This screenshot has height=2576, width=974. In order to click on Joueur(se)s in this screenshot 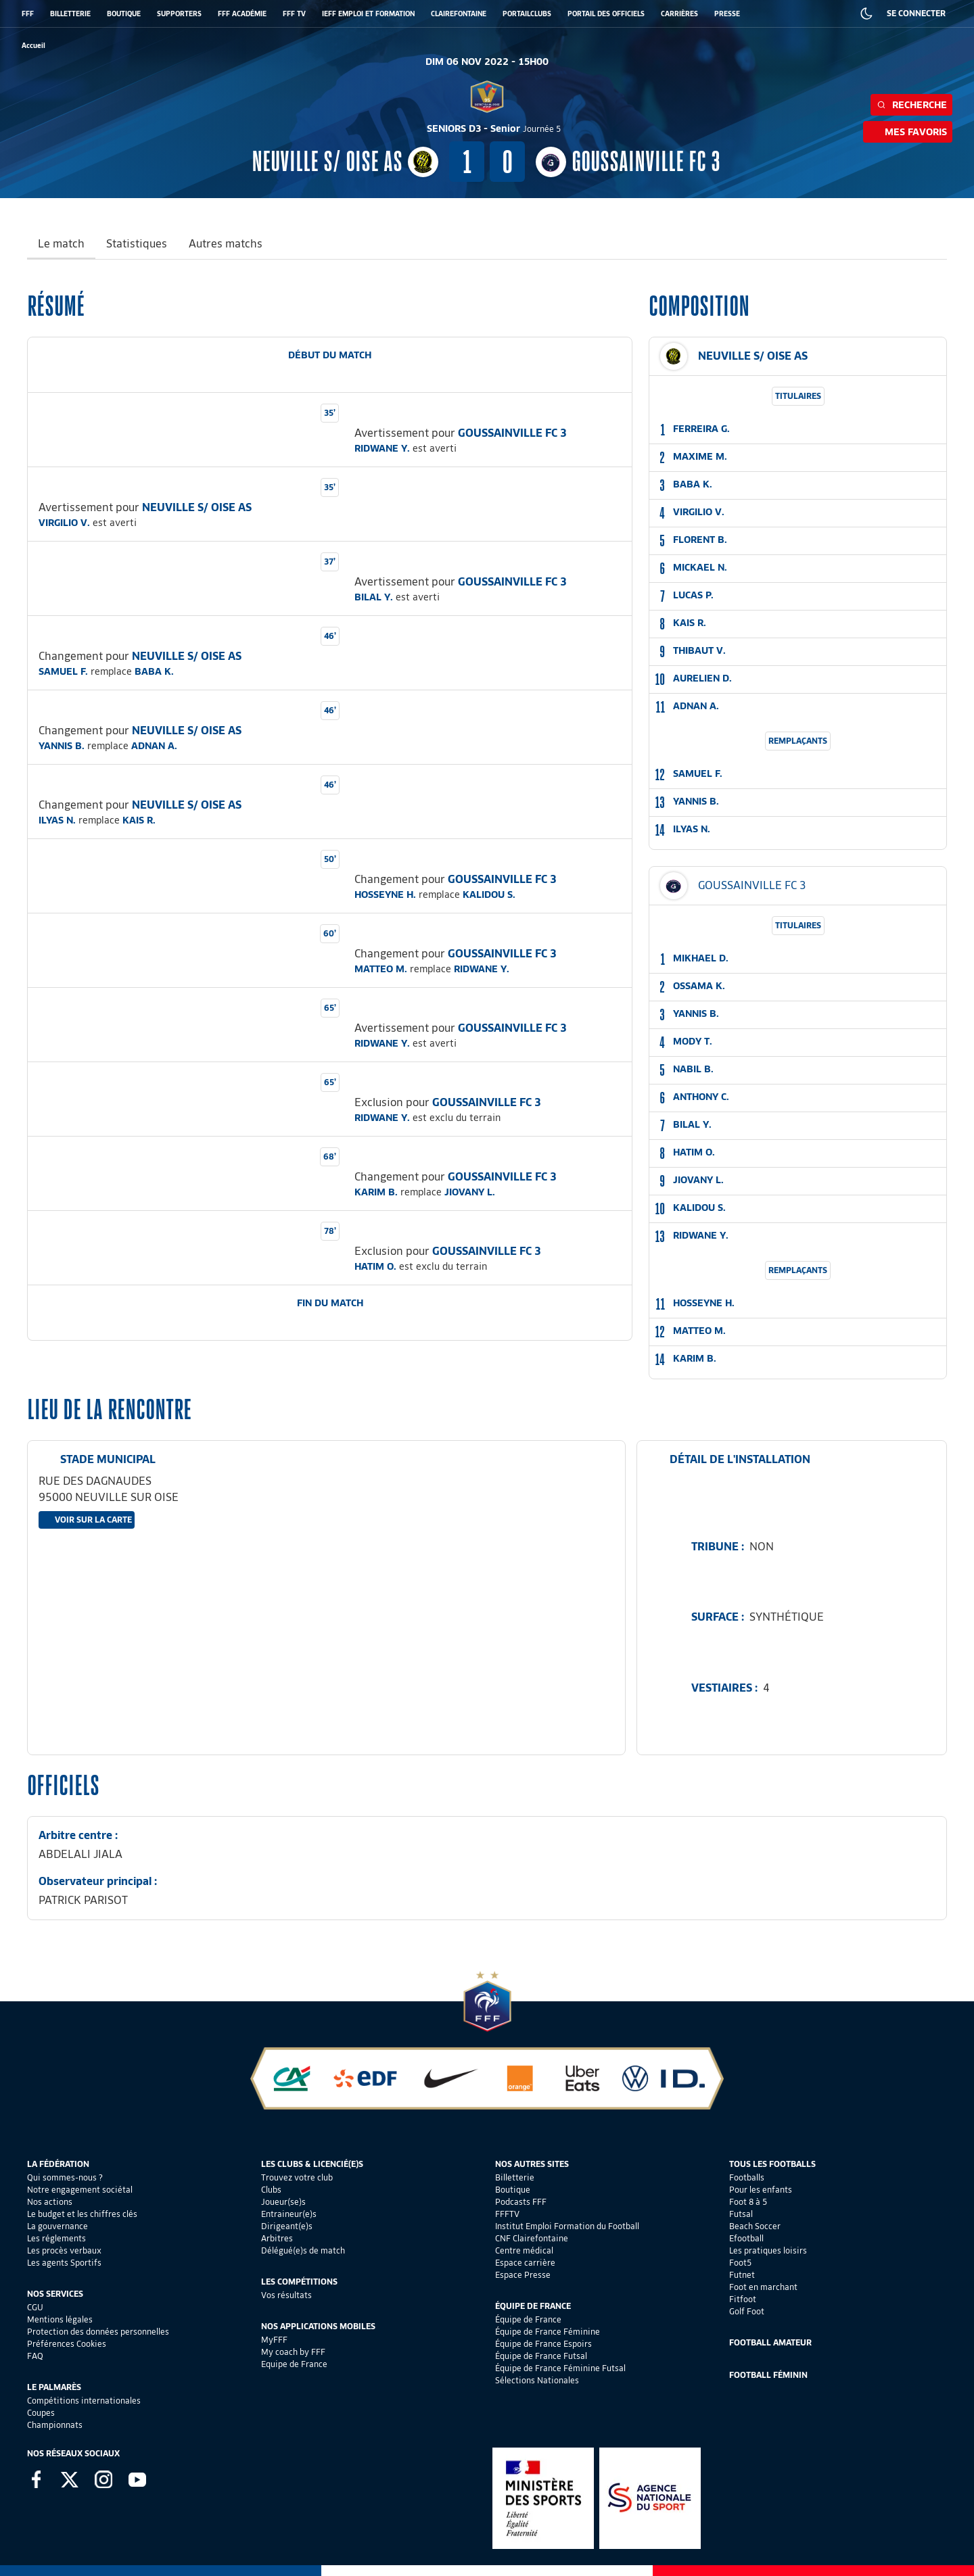, I will do `click(283, 2202)`.